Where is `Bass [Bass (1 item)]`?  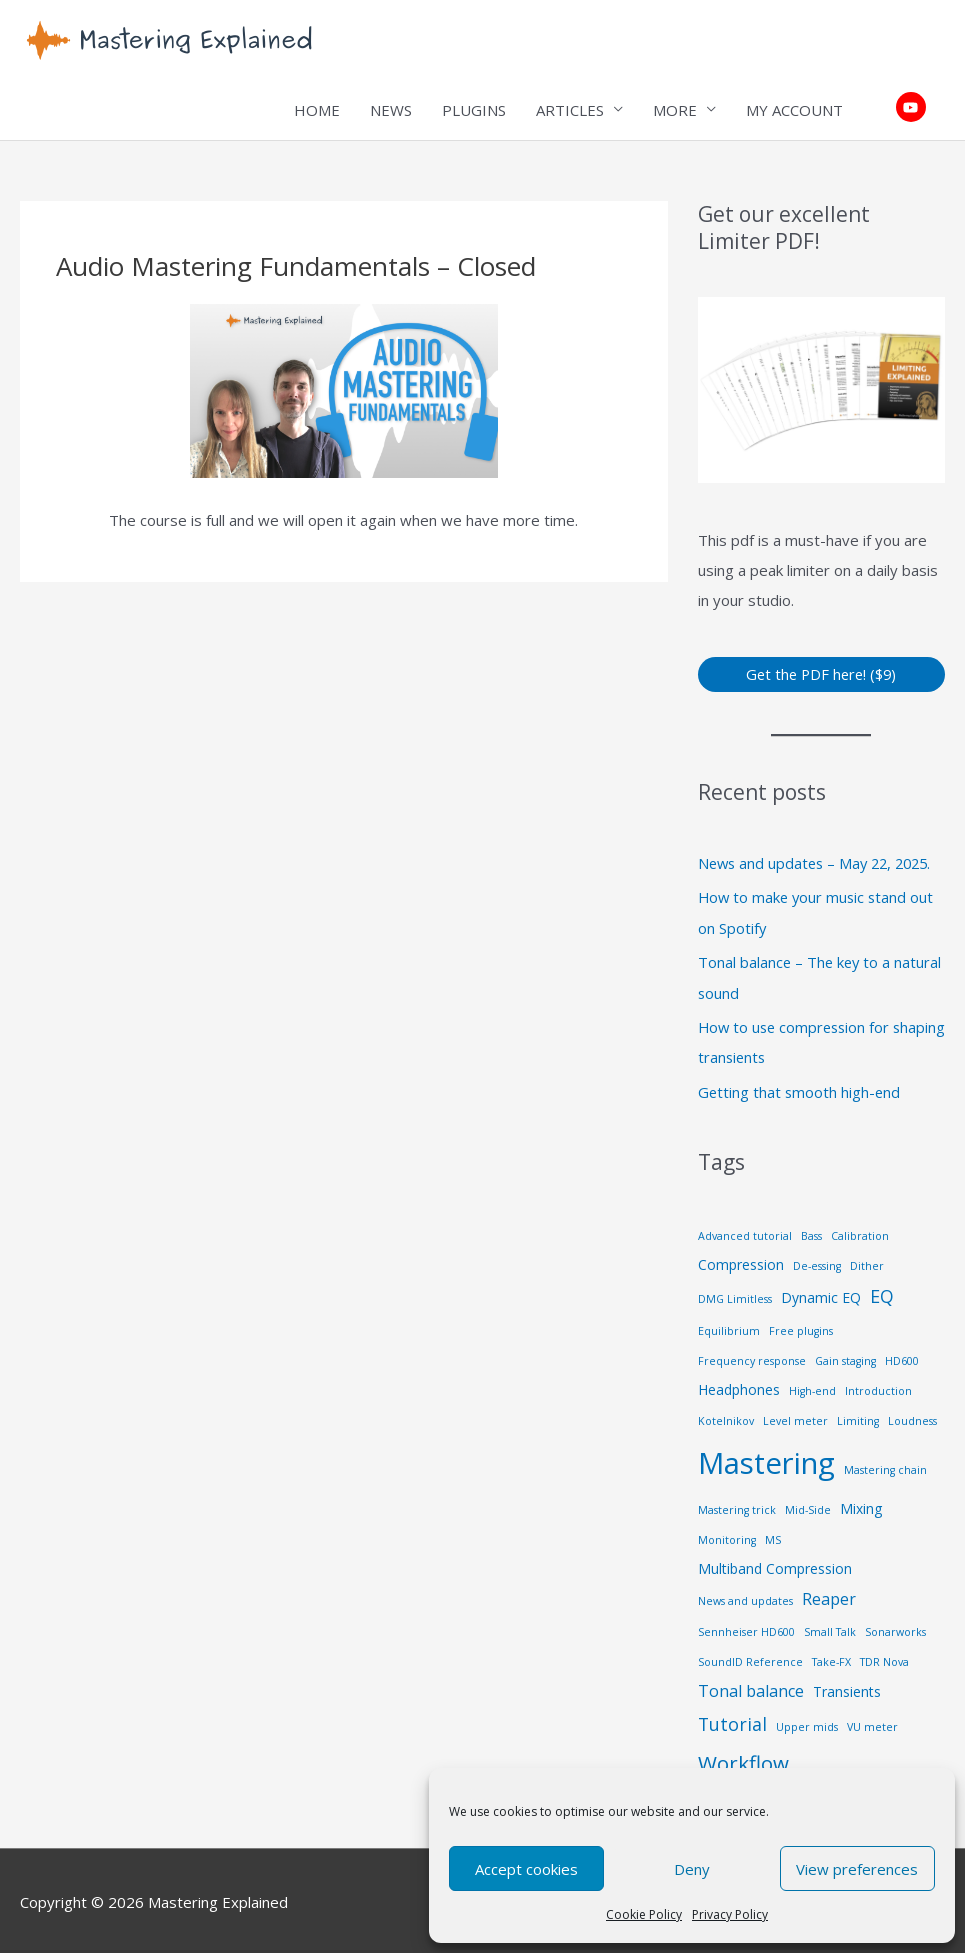
Bass [Bass (1 item)] is located at coordinates (811, 1232).